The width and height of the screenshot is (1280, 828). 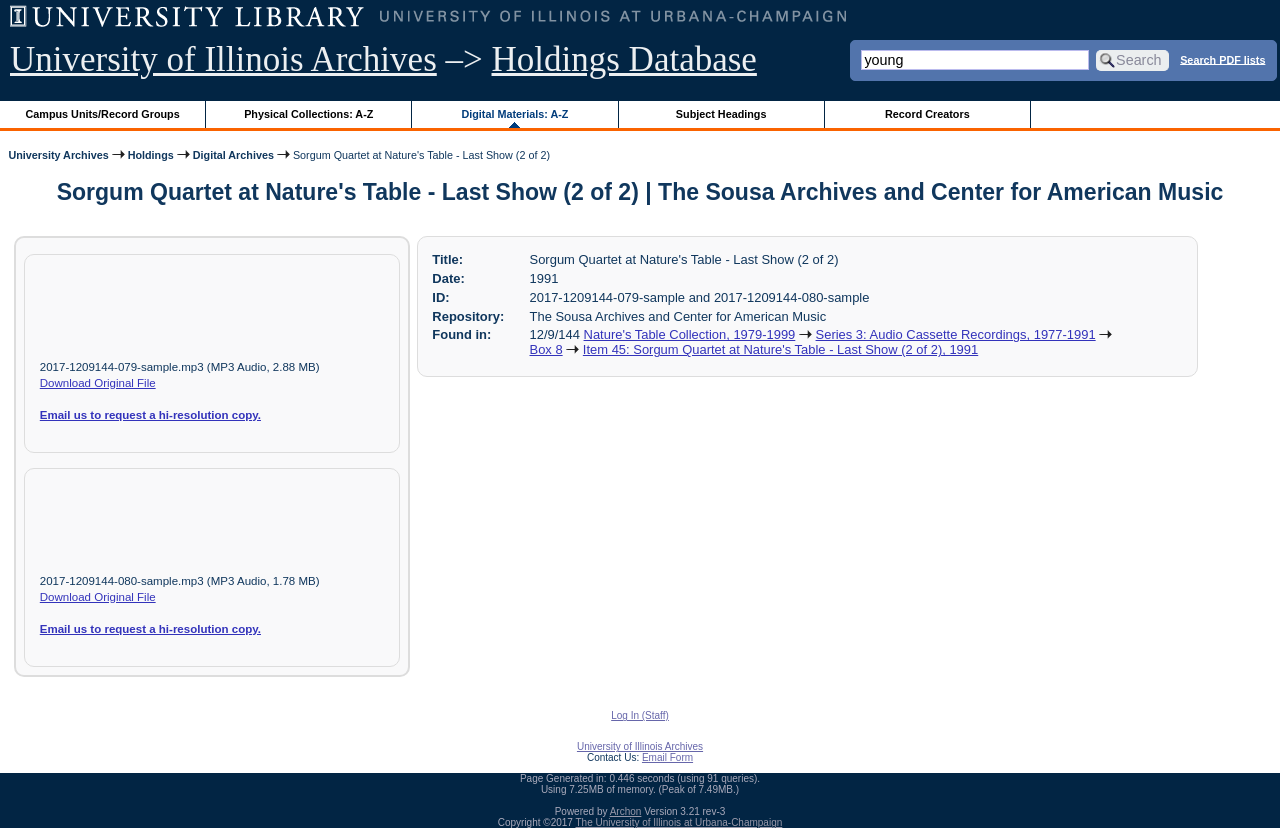 I want to click on Search PDF lists, so click(x=1222, y=59).